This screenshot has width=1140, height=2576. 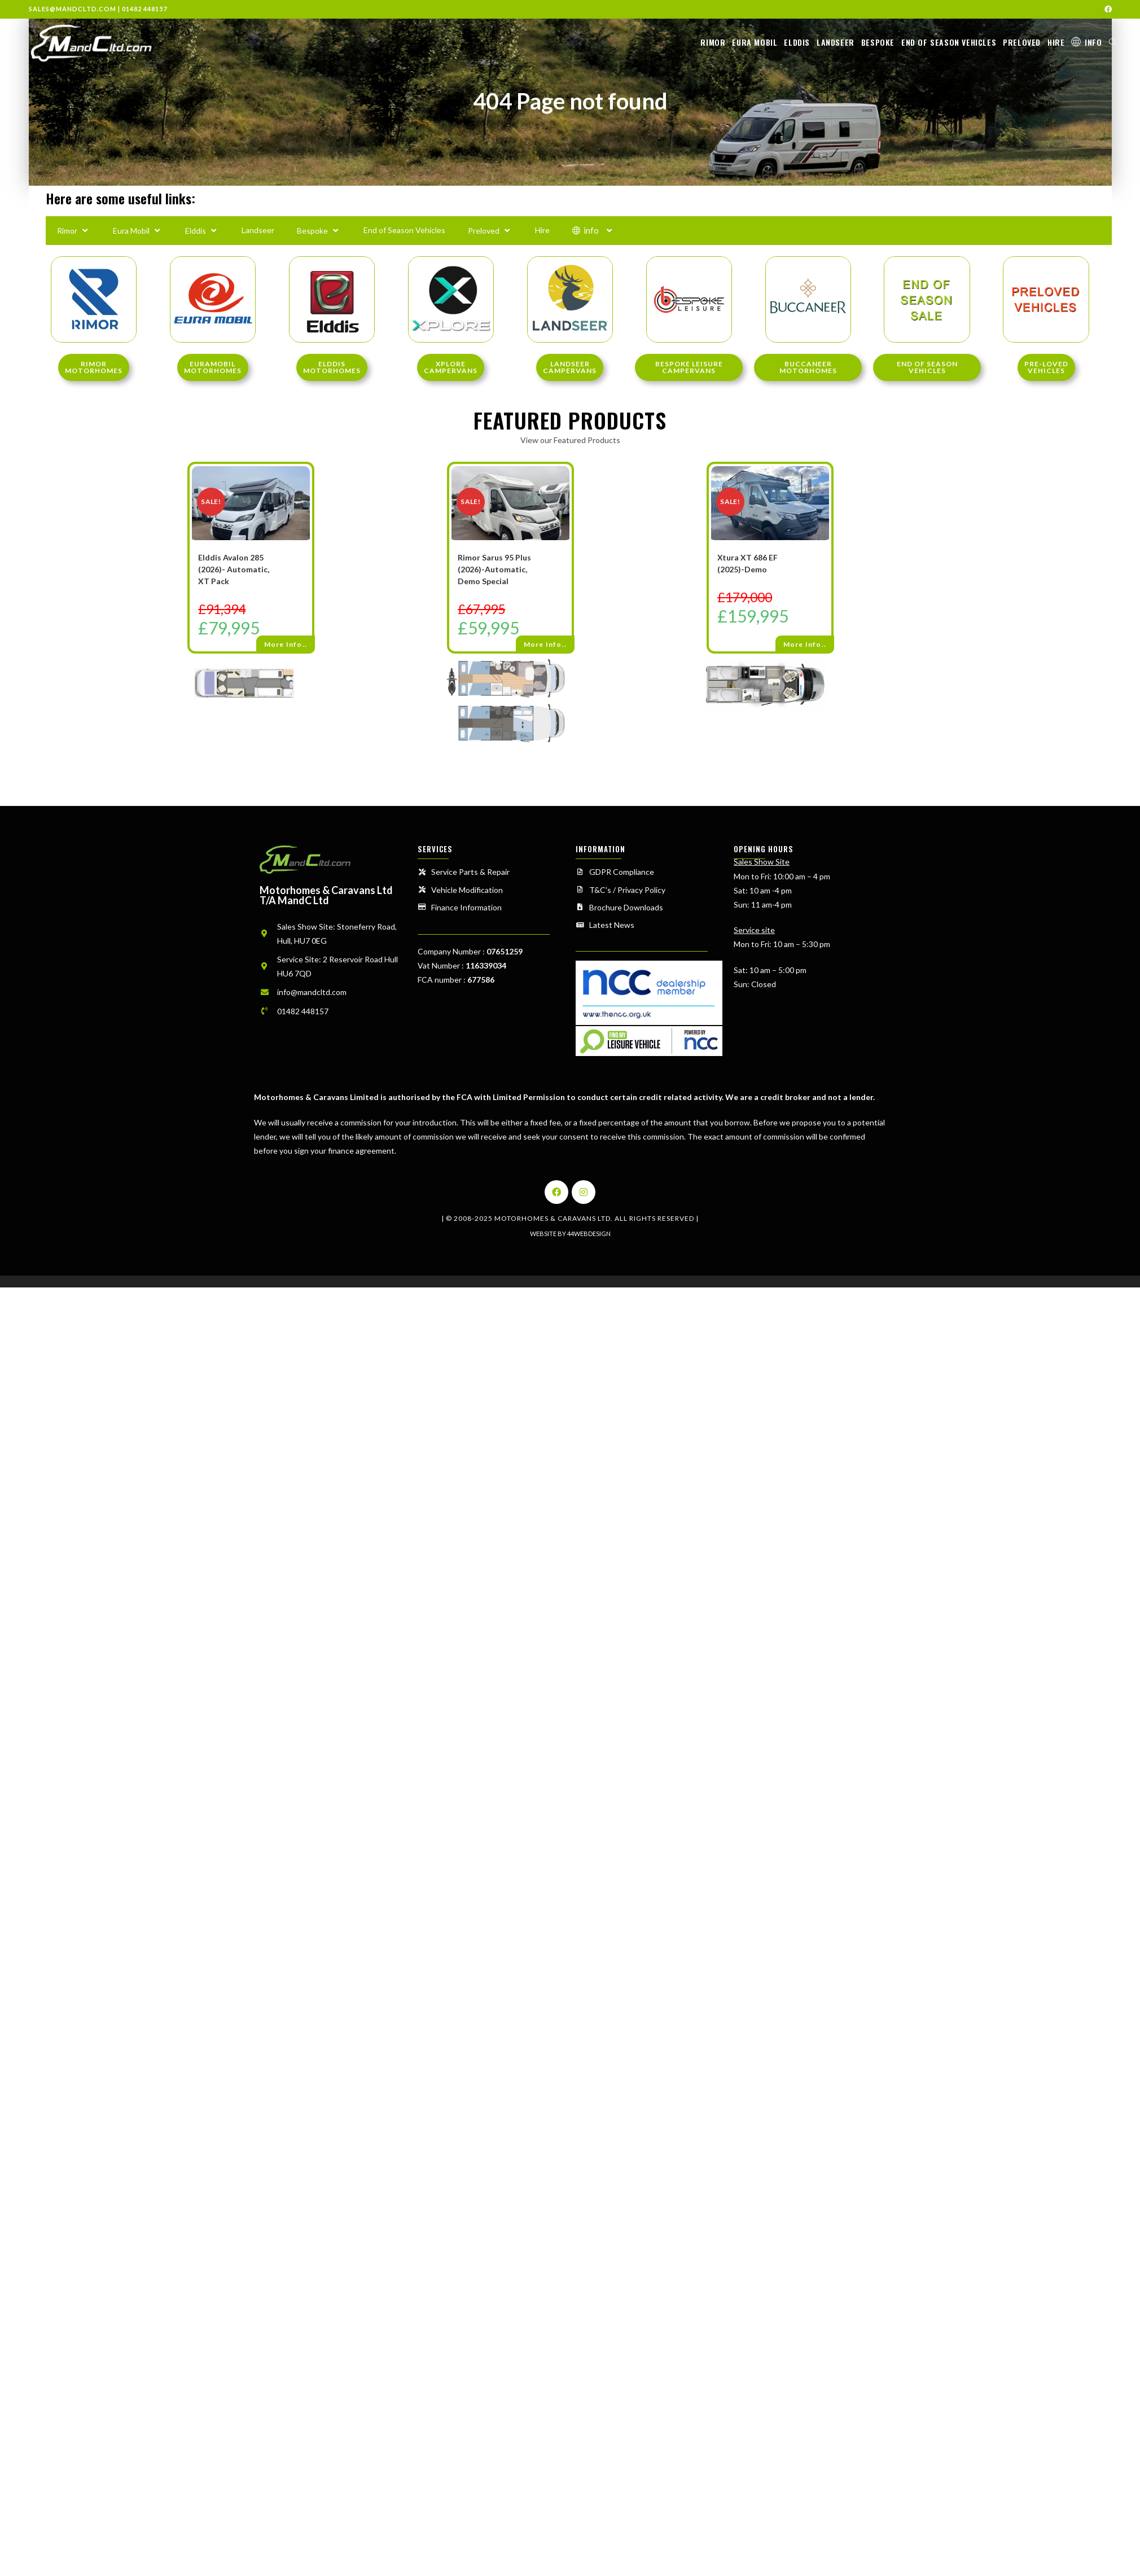 What do you see at coordinates (285, 644) in the screenshot?
I see `More Info..` at bounding box center [285, 644].